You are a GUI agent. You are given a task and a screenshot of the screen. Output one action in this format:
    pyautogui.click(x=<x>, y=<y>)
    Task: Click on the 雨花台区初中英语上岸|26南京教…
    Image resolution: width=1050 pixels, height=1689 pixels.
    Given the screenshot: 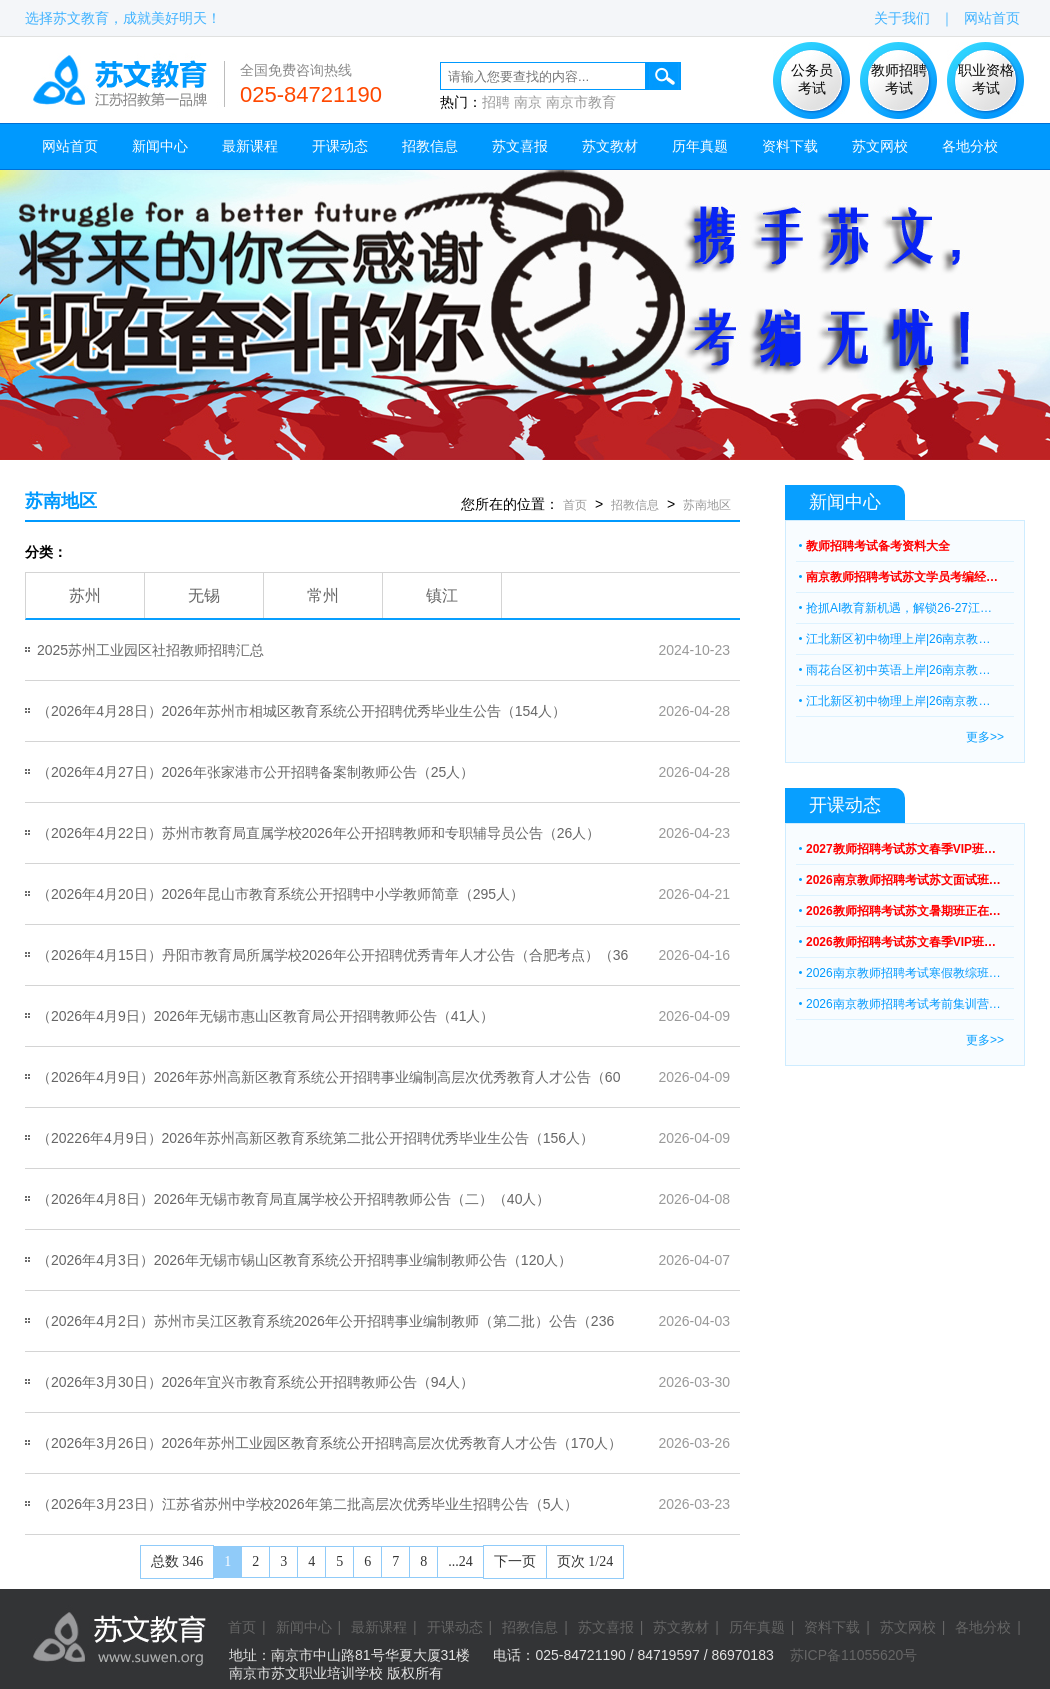 What is the action you would take?
    pyautogui.click(x=898, y=670)
    